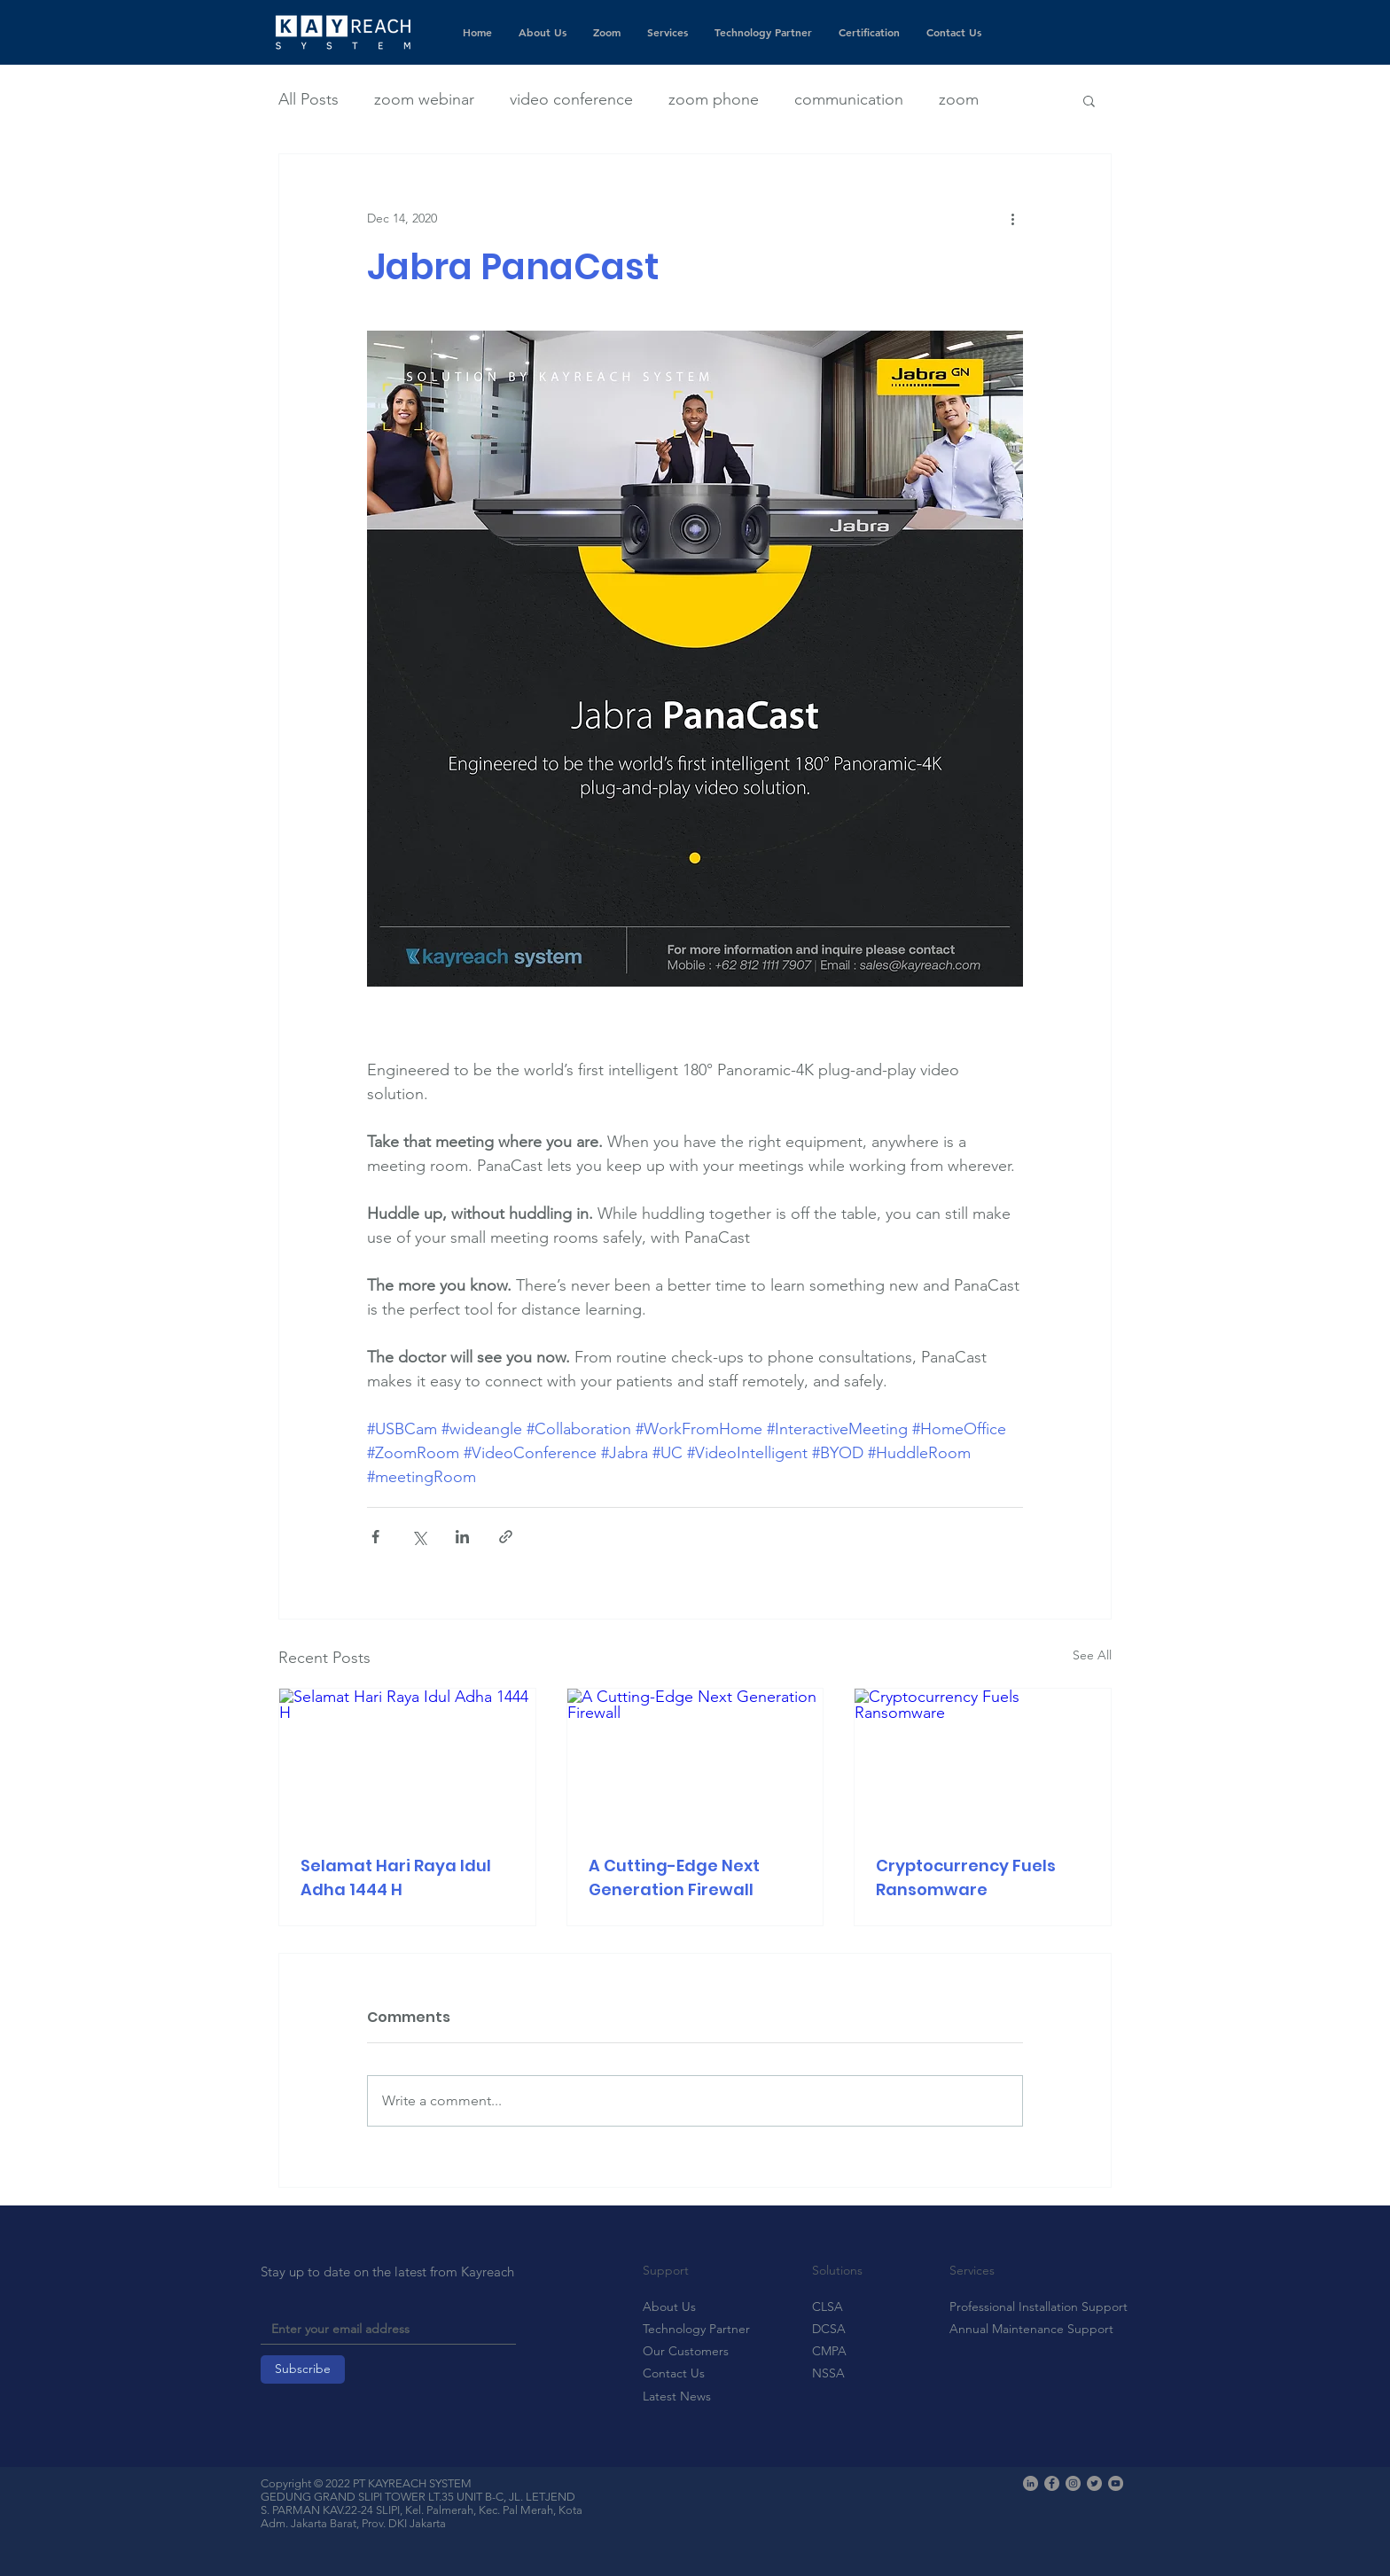  I want to click on [Annual Maintenance Support], so click(1031, 2329).